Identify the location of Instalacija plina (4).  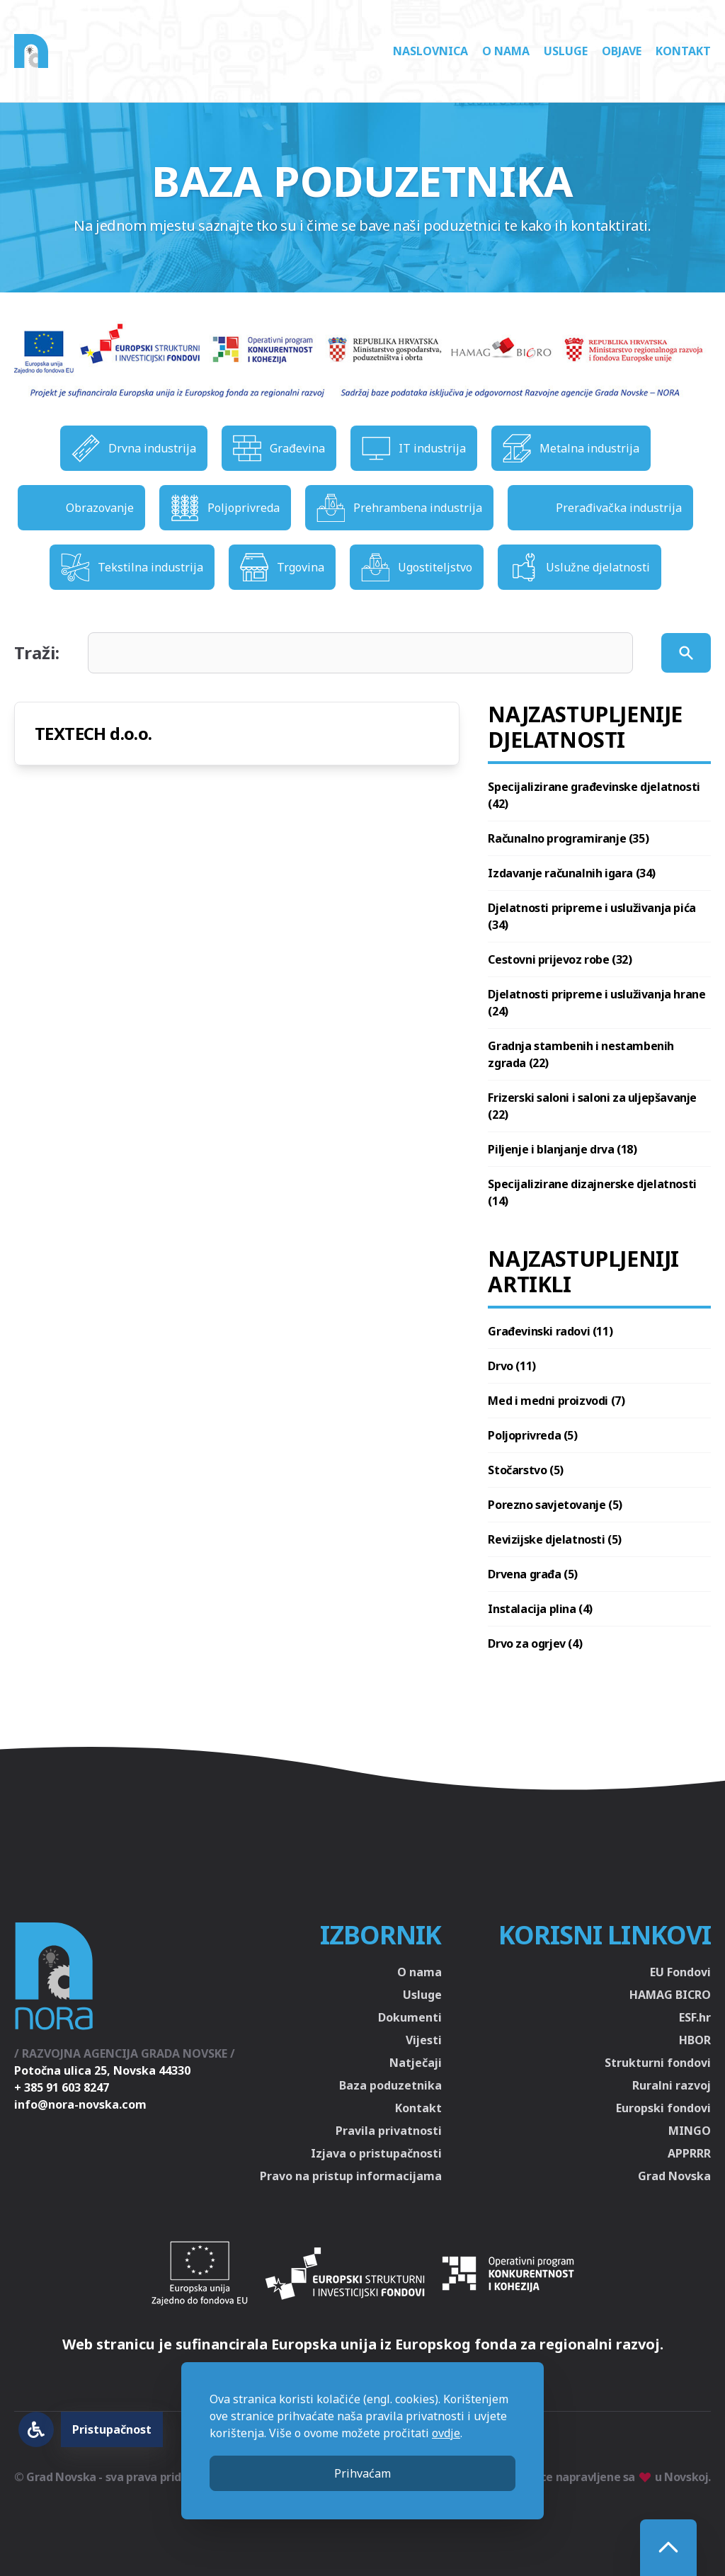
(540, 1609).